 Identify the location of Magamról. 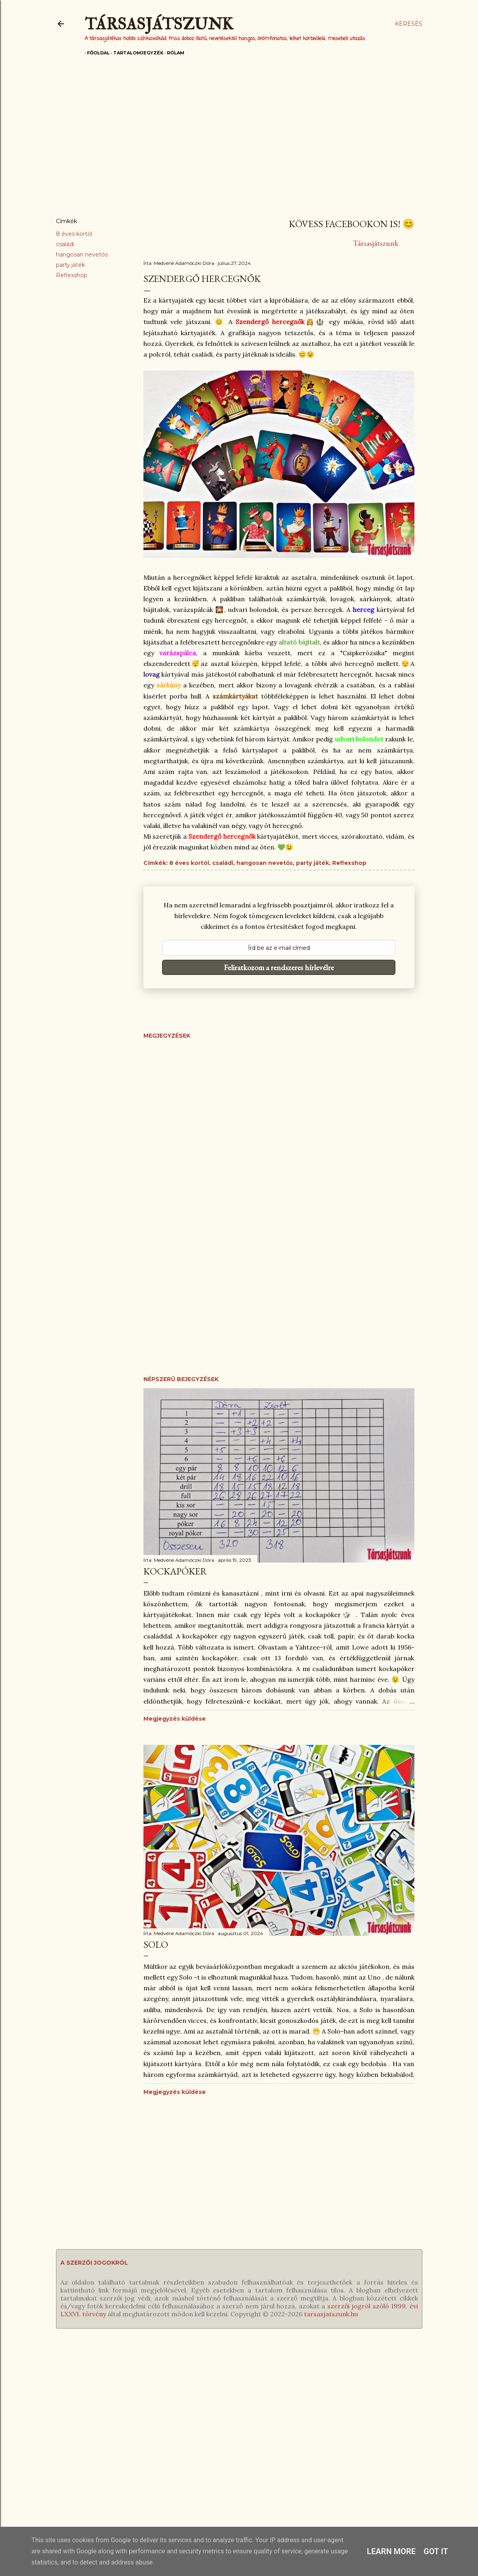
(386, 2394).